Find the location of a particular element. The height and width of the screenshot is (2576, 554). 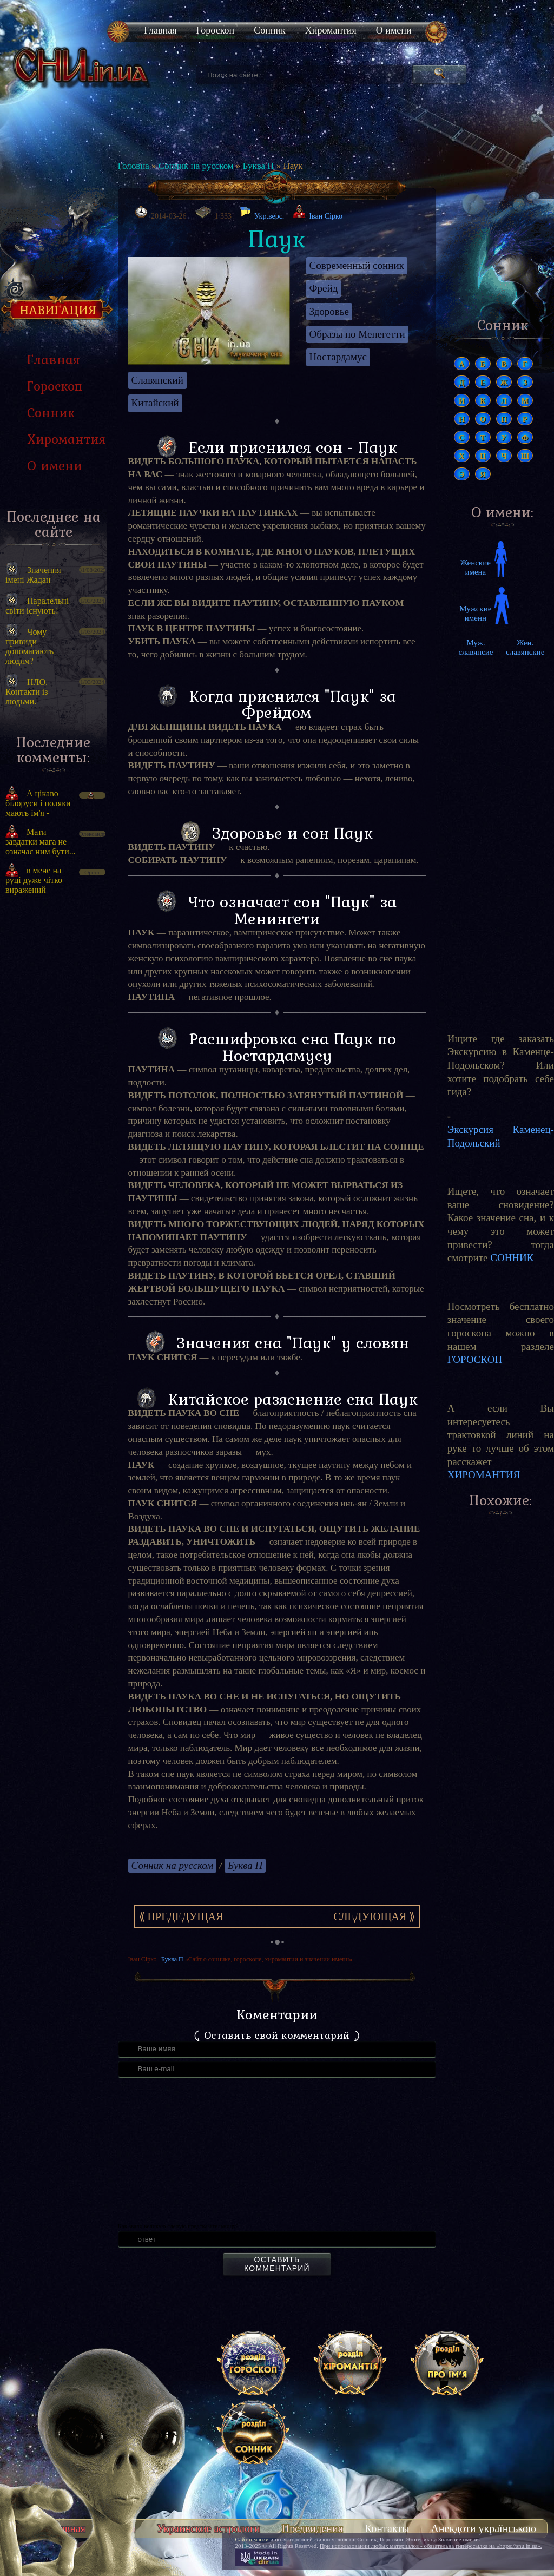

Современный сонник is located at coordinates (356, 265).